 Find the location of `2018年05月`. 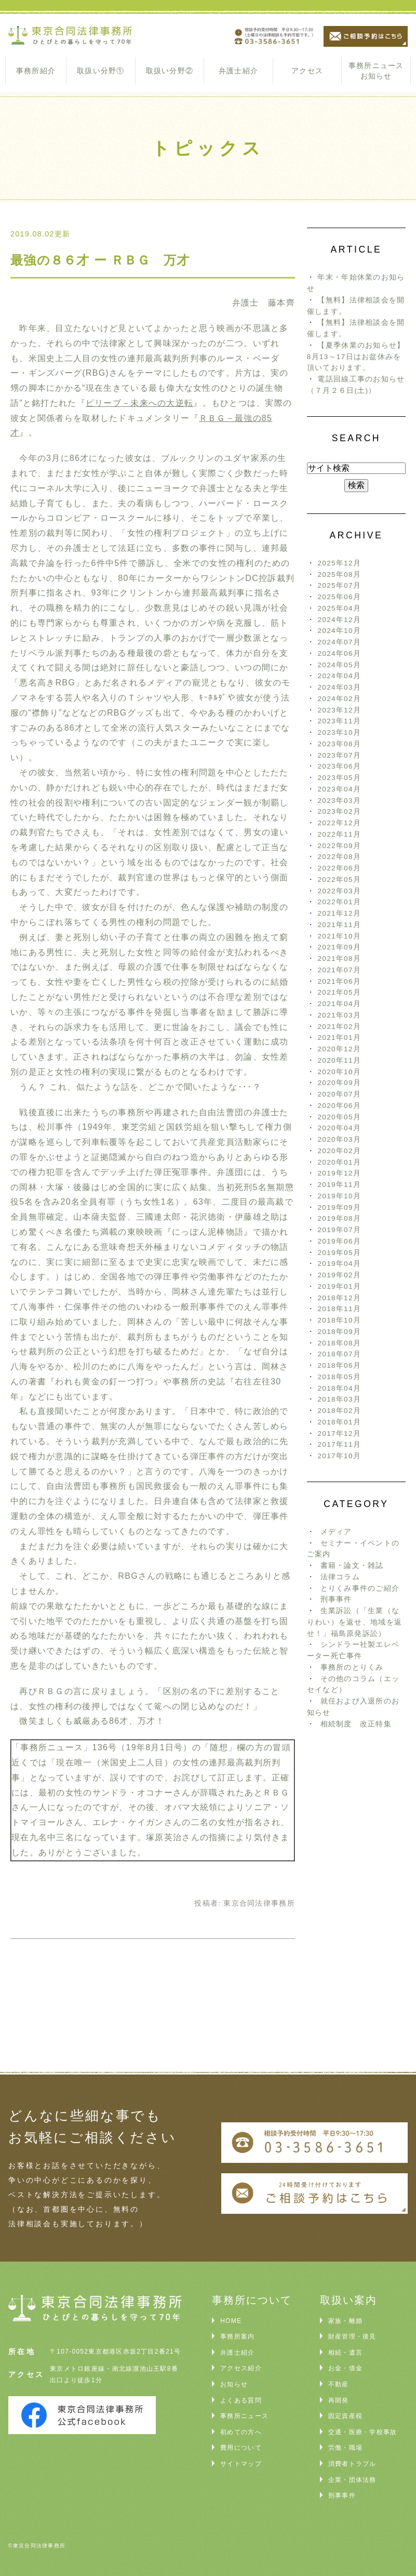

2018年05月 is located at coordinates (339, 1377).